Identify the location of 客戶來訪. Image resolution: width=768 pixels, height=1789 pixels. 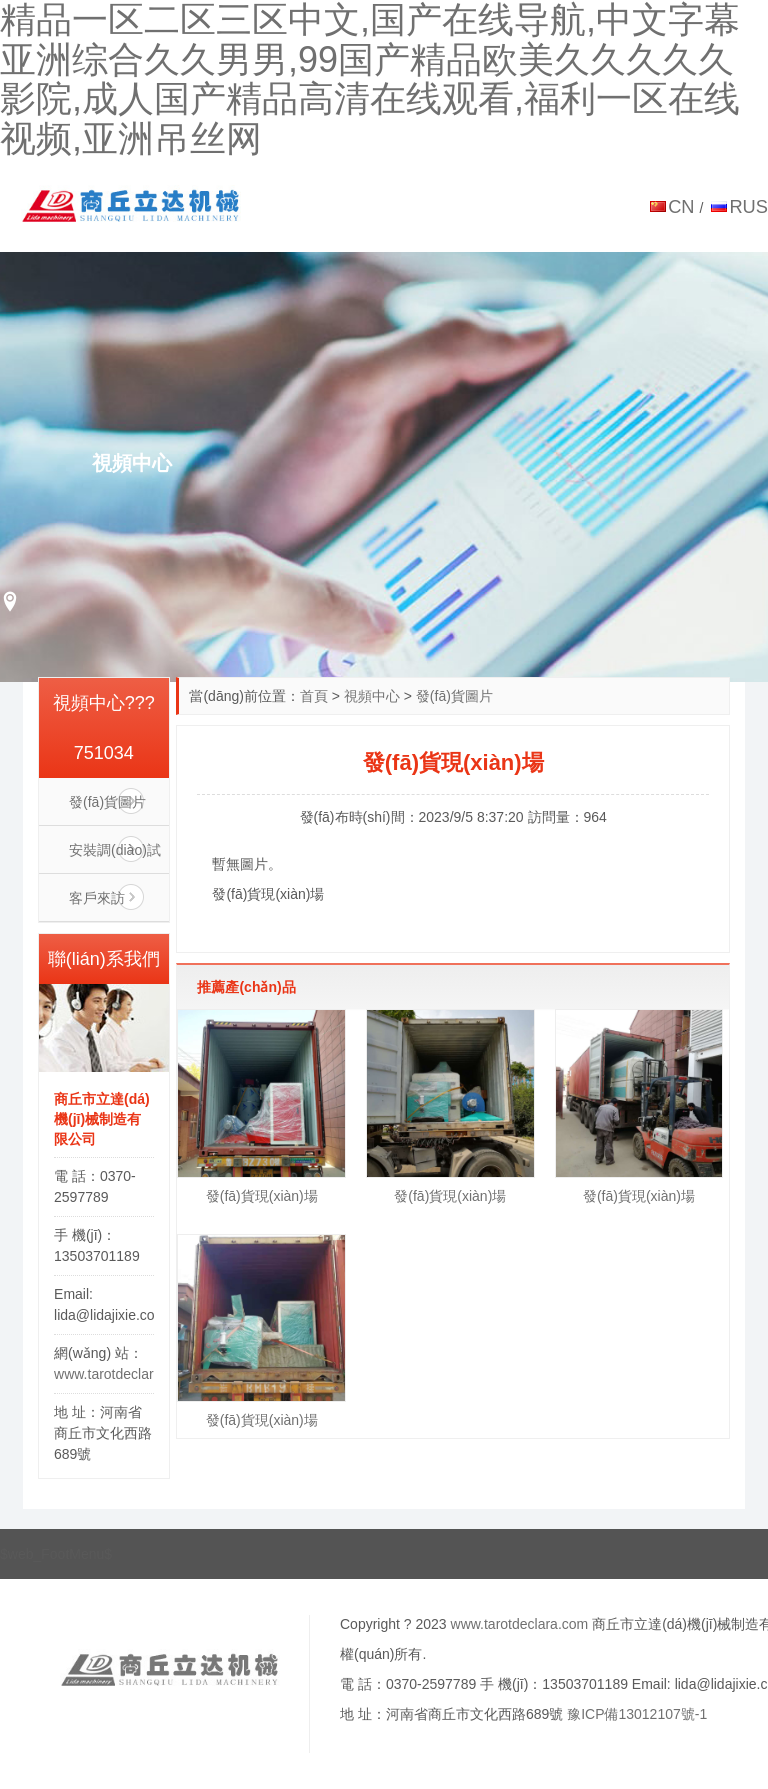
(97, 898).